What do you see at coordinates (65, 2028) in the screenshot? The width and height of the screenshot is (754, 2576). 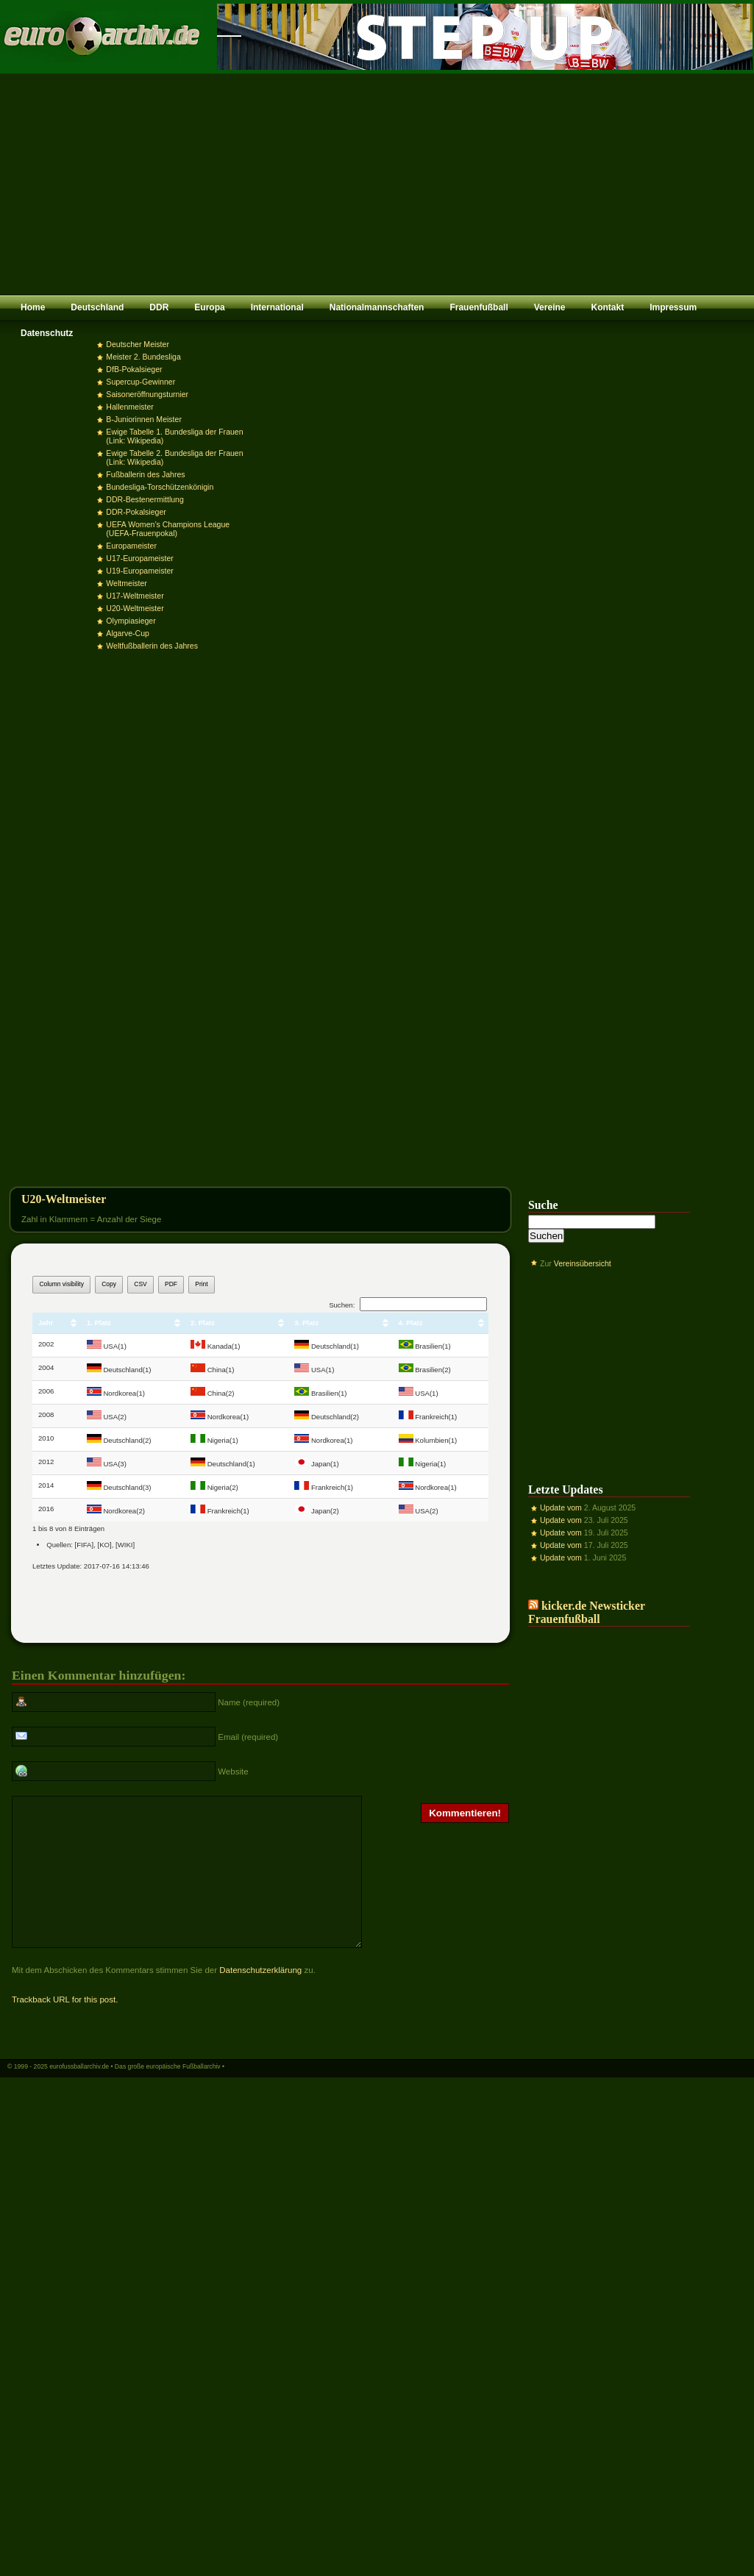 I see `Trackback URL for this post.` at bounding box center [65, 2028].